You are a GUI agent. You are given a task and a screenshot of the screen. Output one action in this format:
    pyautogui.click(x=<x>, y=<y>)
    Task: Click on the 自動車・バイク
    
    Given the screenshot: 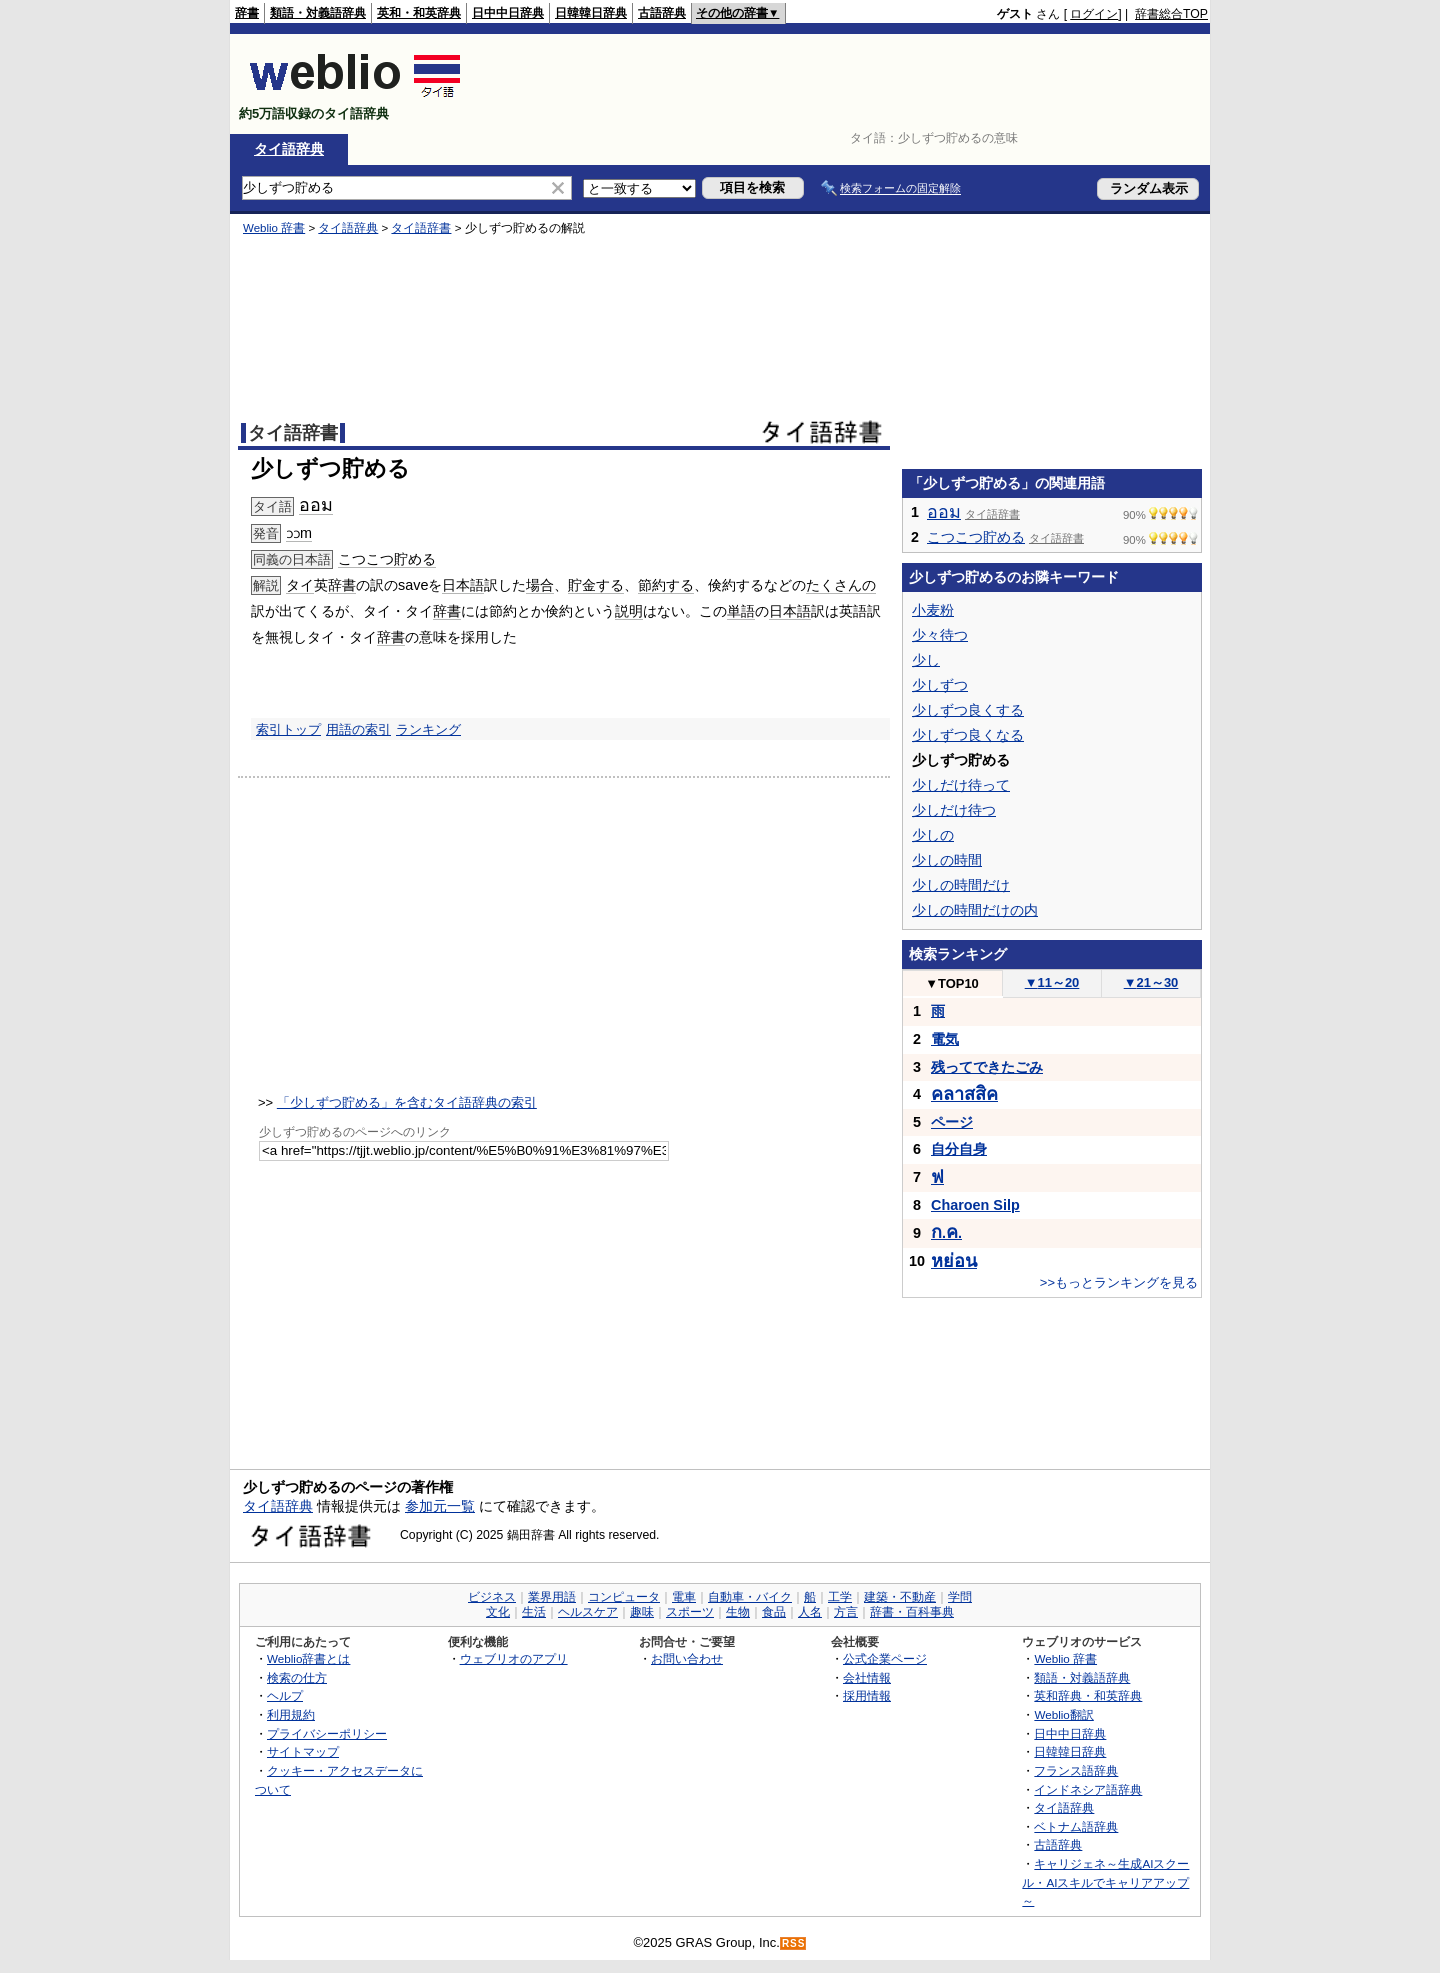 What is the action you would take?
    pyautogui.click(x=750, y=1597)
    